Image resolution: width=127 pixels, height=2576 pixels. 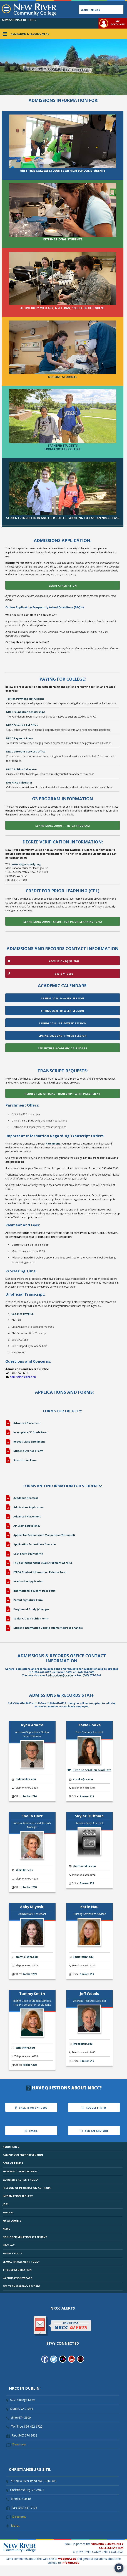 What do you see at coordinates (21, 2179) in the screenshot?
I see `EXPRESSIVE ACTIVITY POLICY` at bounding box center [21, 2179].